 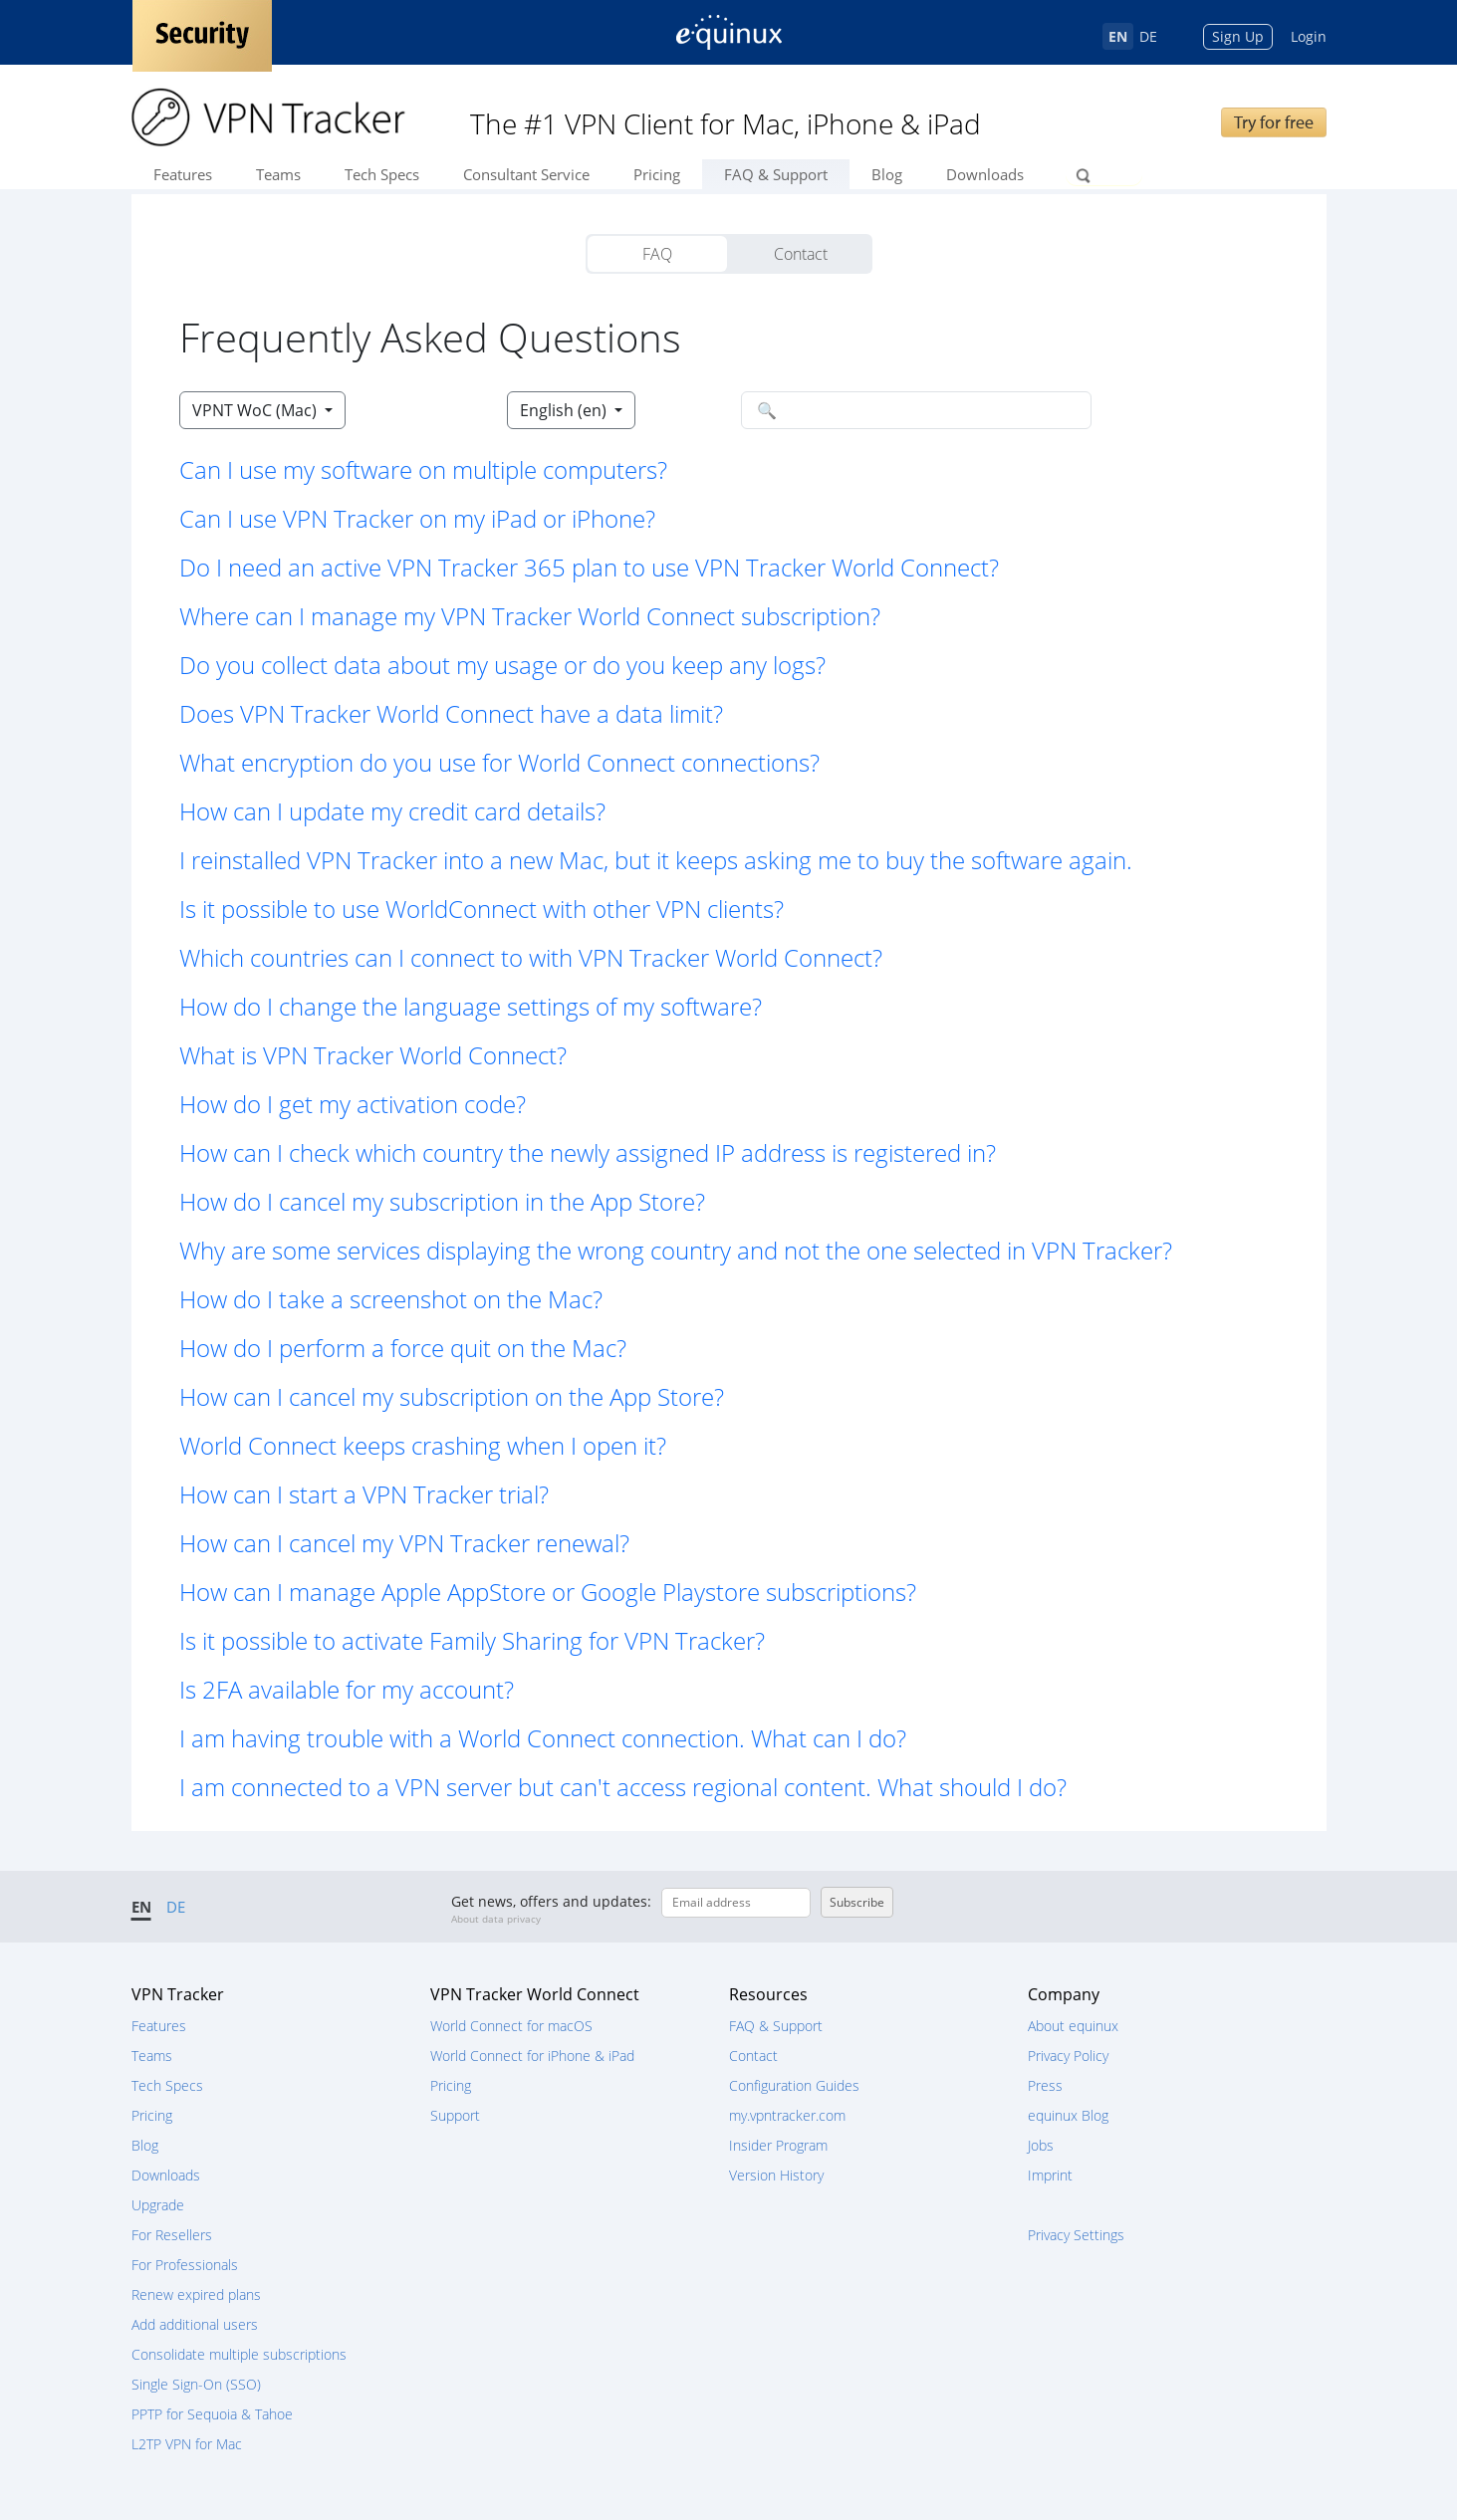 I want to click on World Connect keeps crashing when I open it? [button], so click(x=422, y=1445).